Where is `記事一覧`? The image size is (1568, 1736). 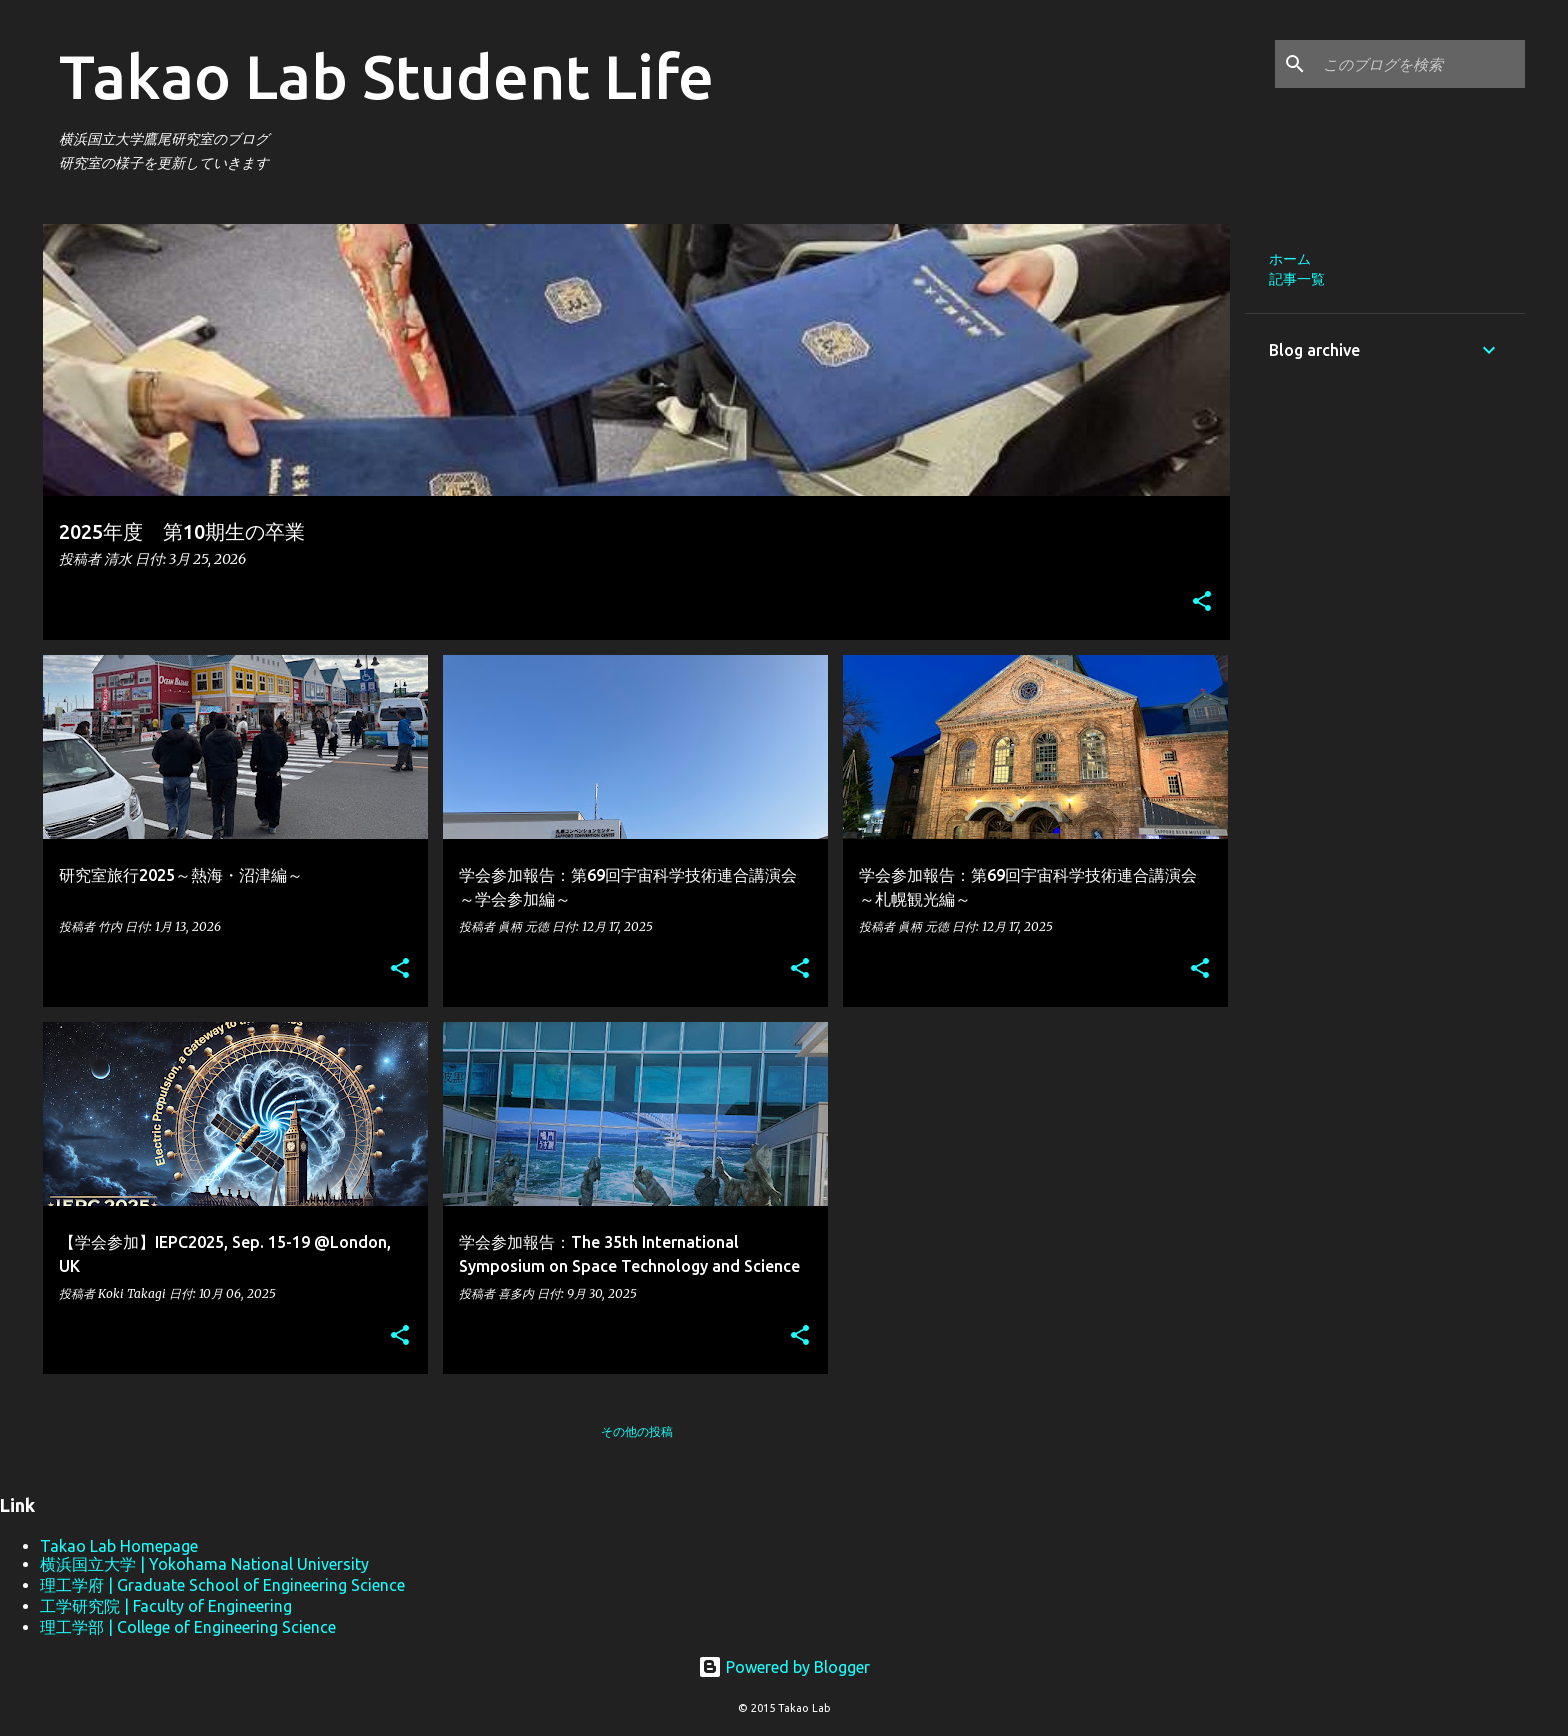
記事一覧 is located at coordinates (1297, 279).